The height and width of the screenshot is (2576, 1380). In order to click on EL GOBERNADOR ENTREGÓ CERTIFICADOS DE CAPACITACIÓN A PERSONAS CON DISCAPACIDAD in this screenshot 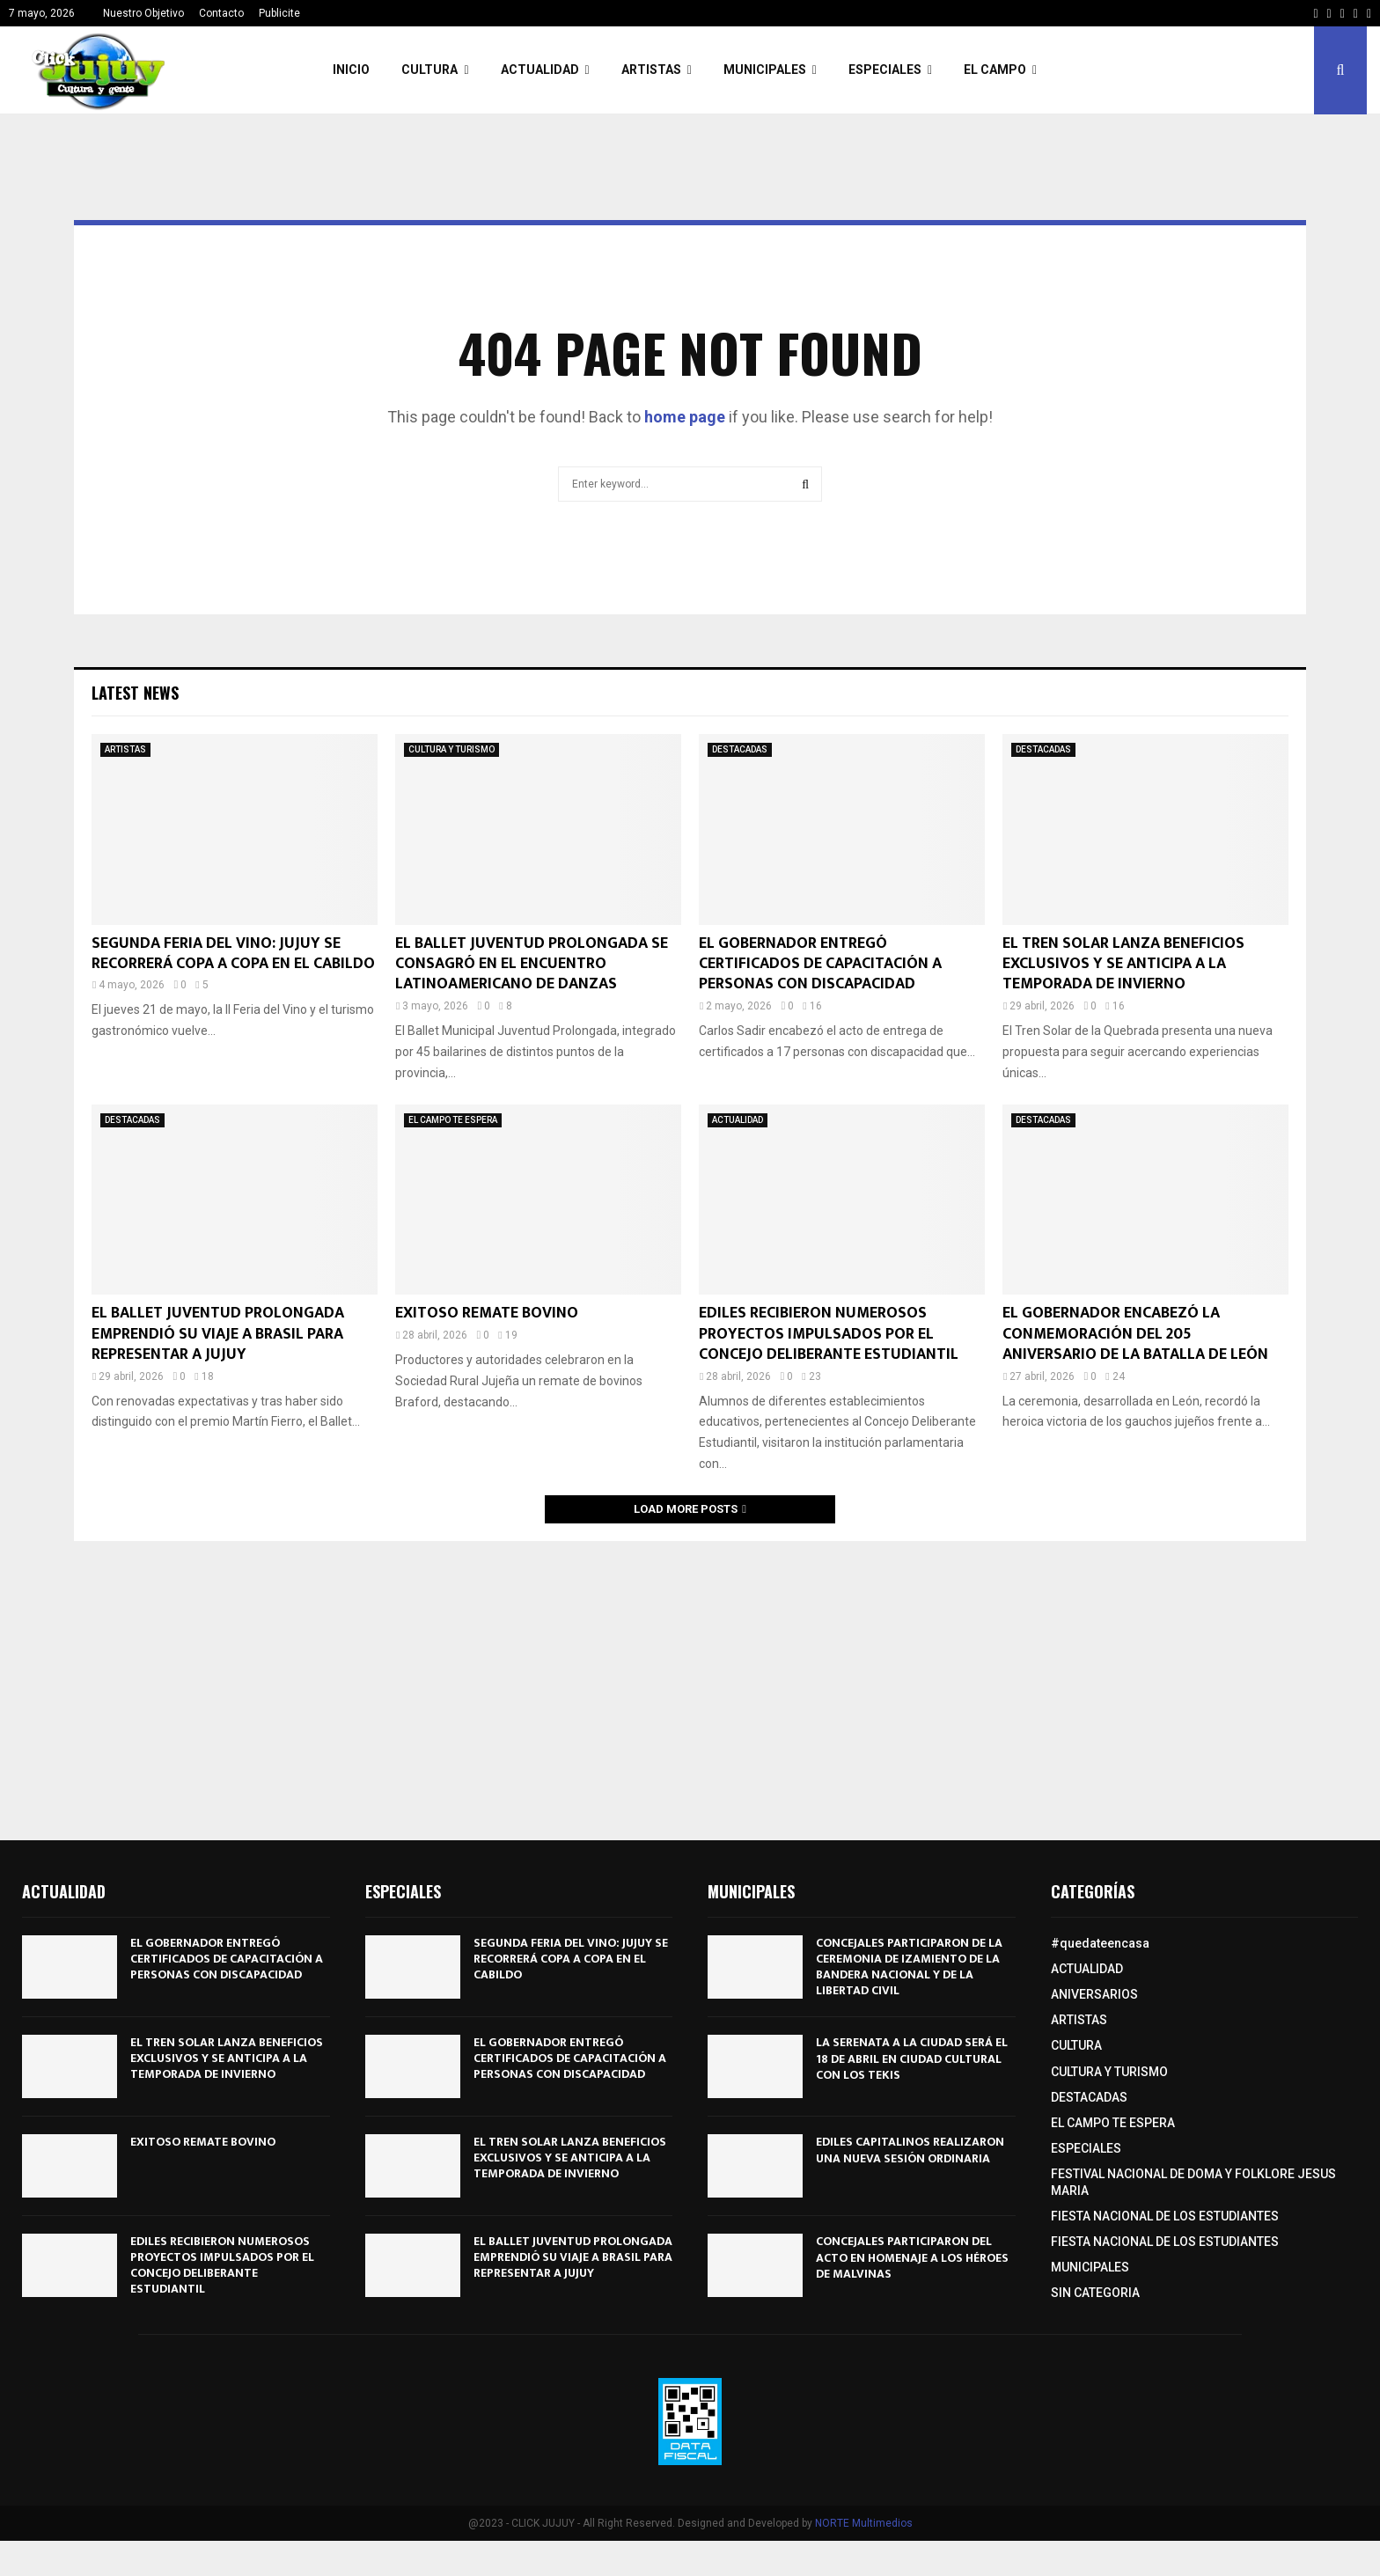, I will do `click(820, 964)`.